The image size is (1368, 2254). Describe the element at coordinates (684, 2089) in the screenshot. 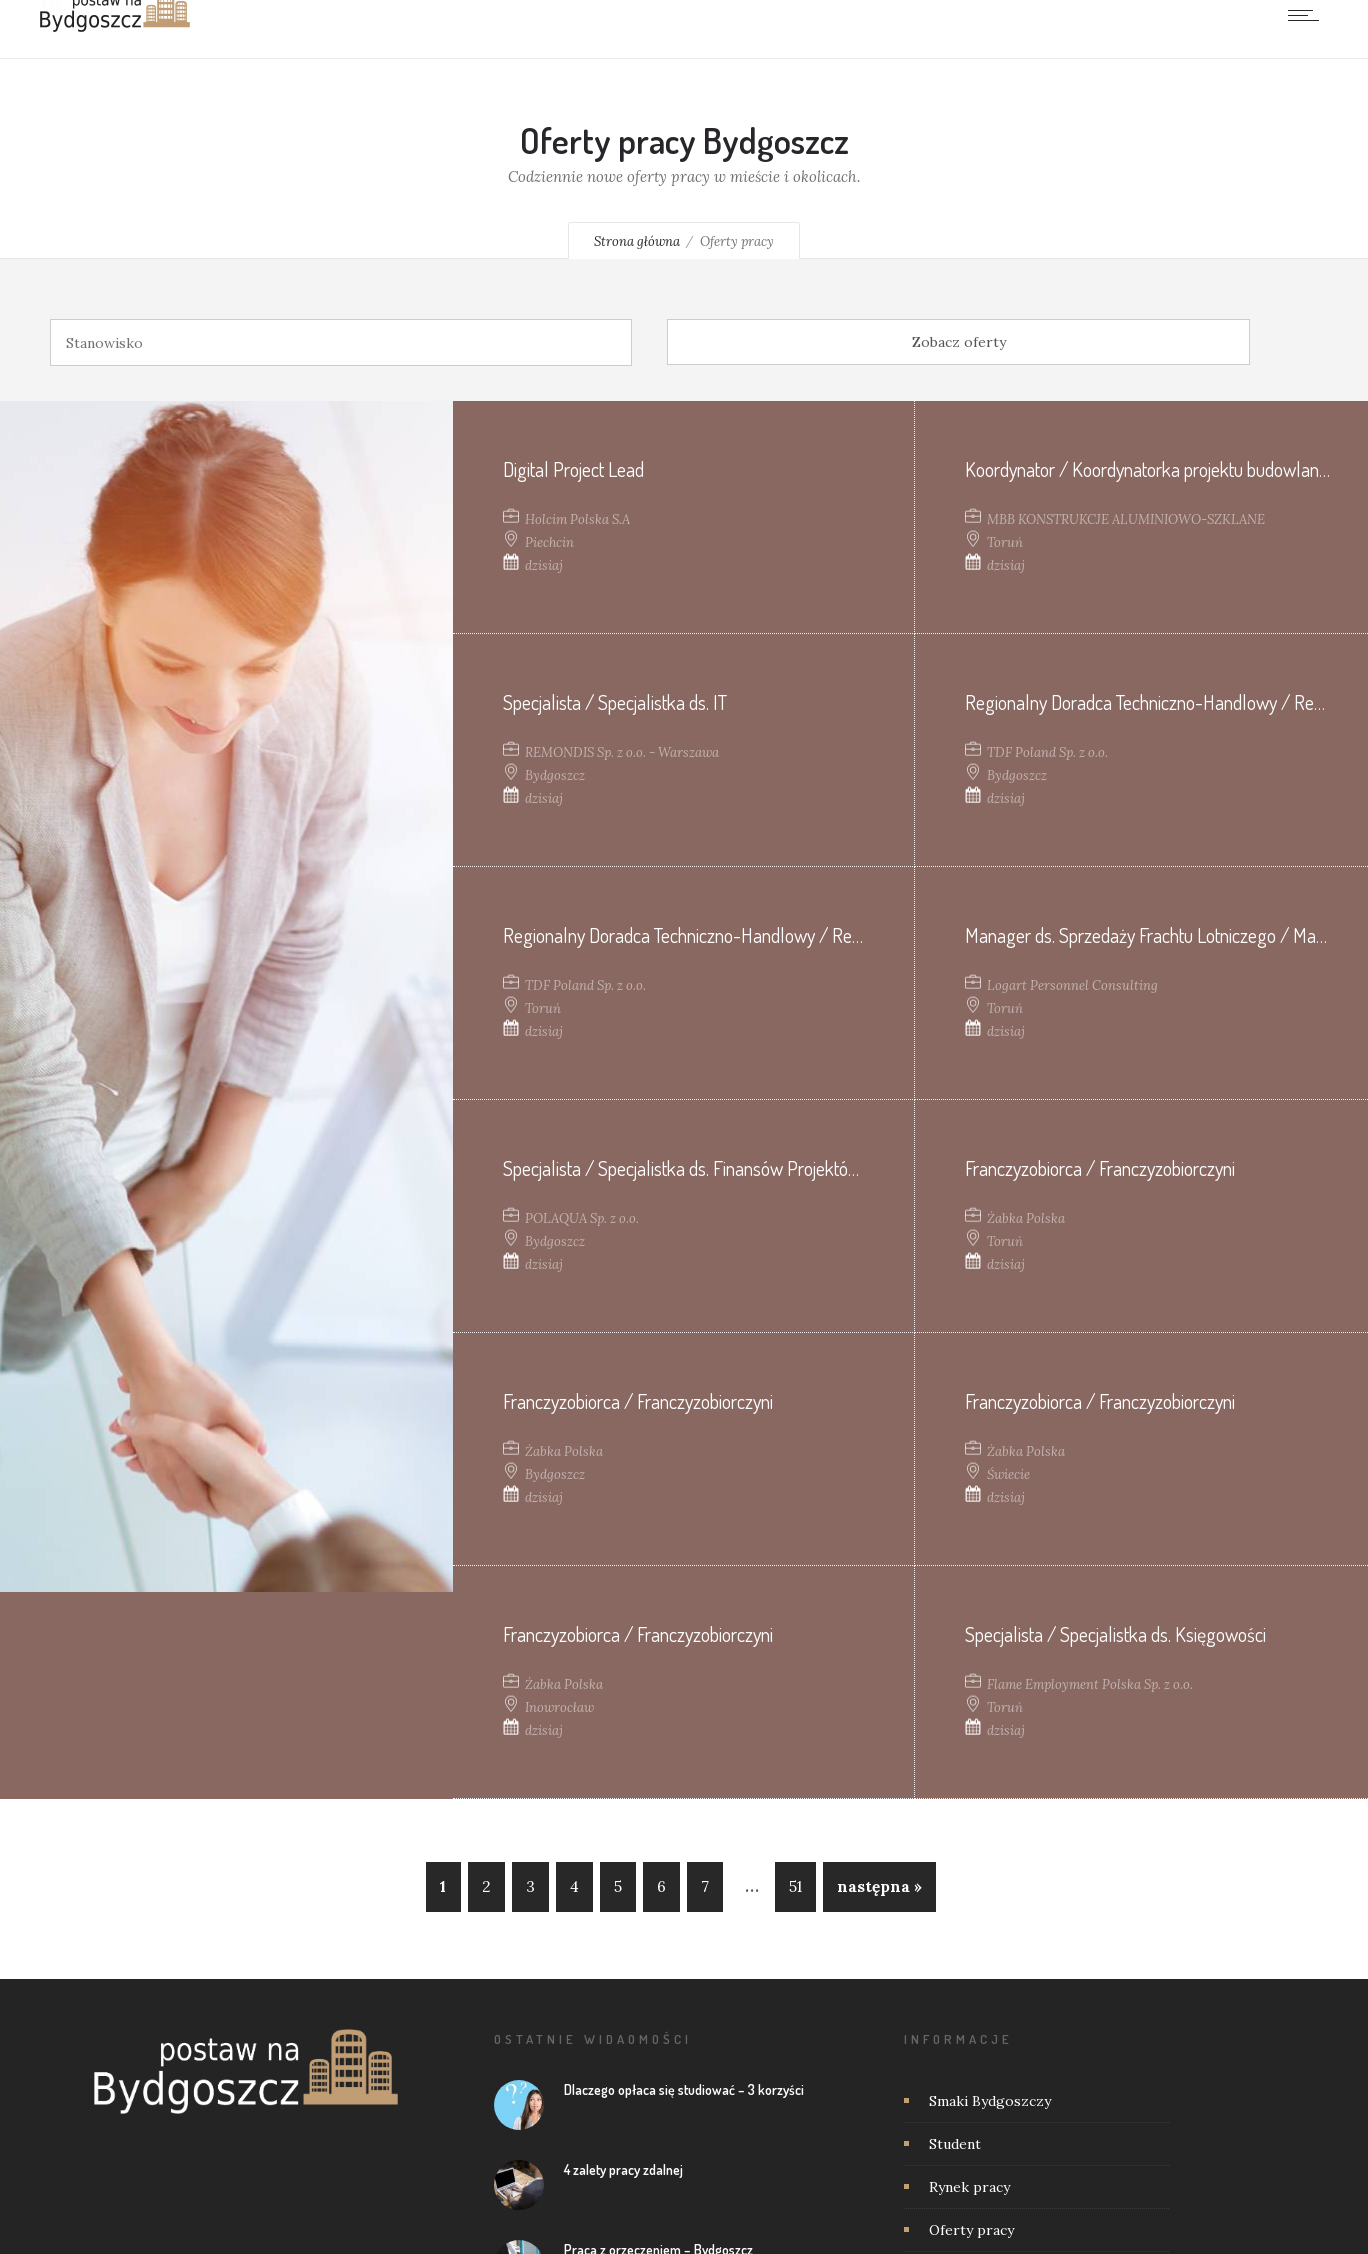

I see `Dlaczego opłaca się studiować – 3 korzyści` at that location.